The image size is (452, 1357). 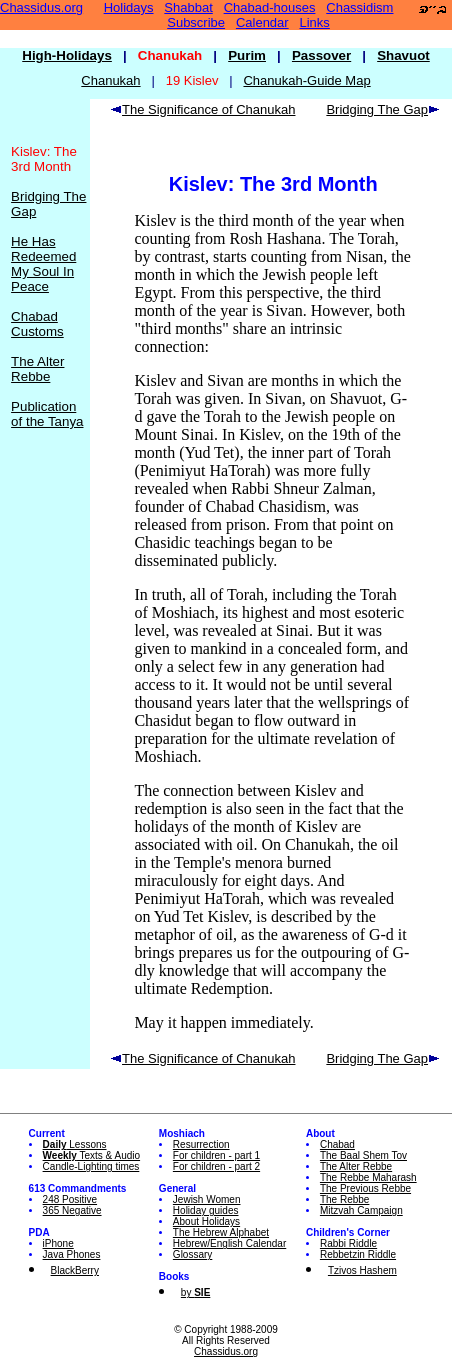 What do you see at coordinates (270, 7) in the screenshot?
I see `Chabad-houses` at bounding box center [270, 7].